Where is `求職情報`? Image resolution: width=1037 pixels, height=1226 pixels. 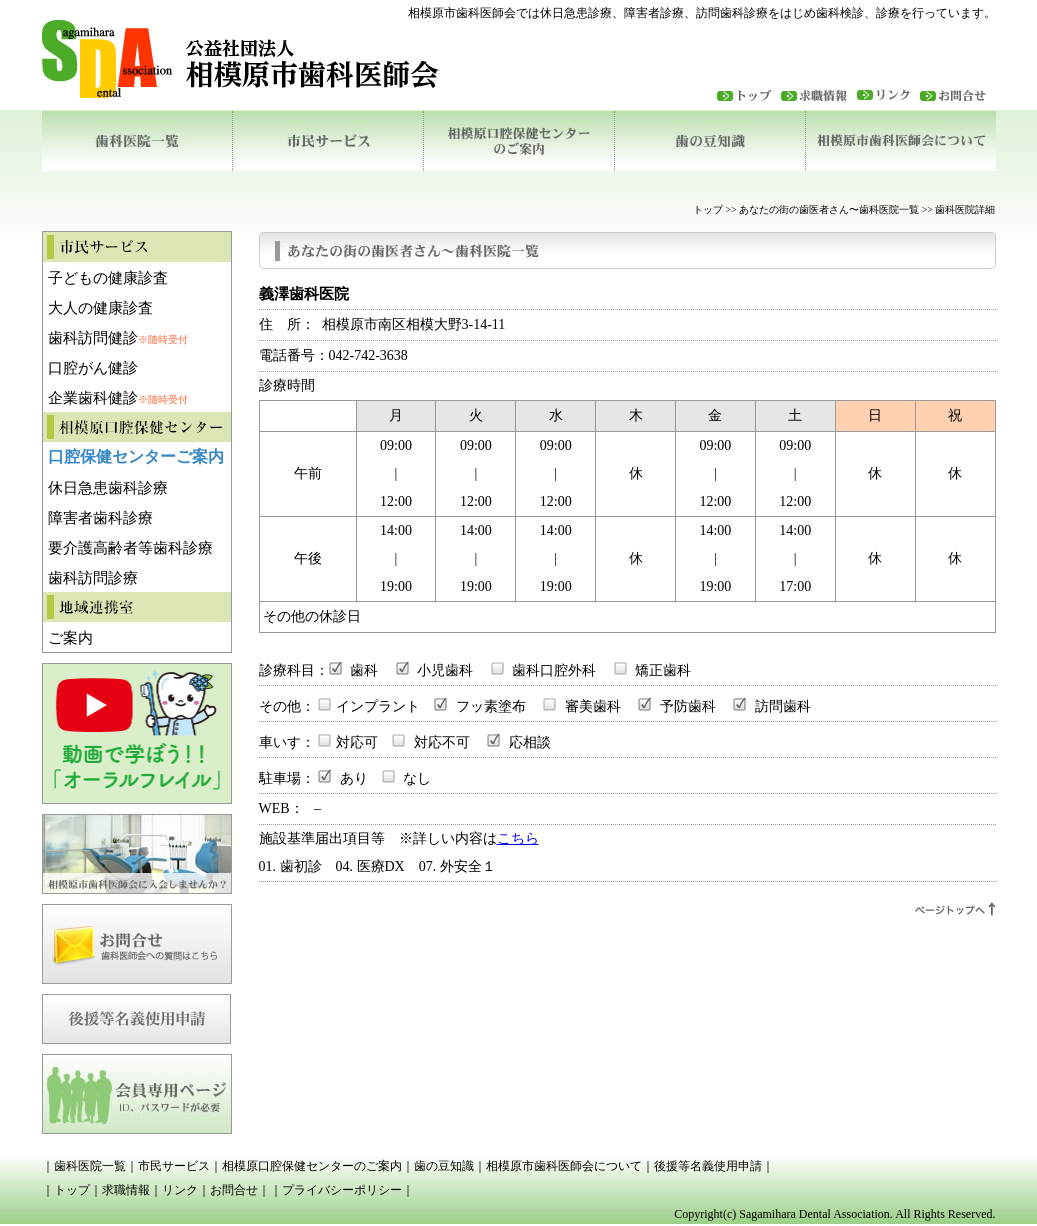
求職情報 is located at coordinates (819, 95).